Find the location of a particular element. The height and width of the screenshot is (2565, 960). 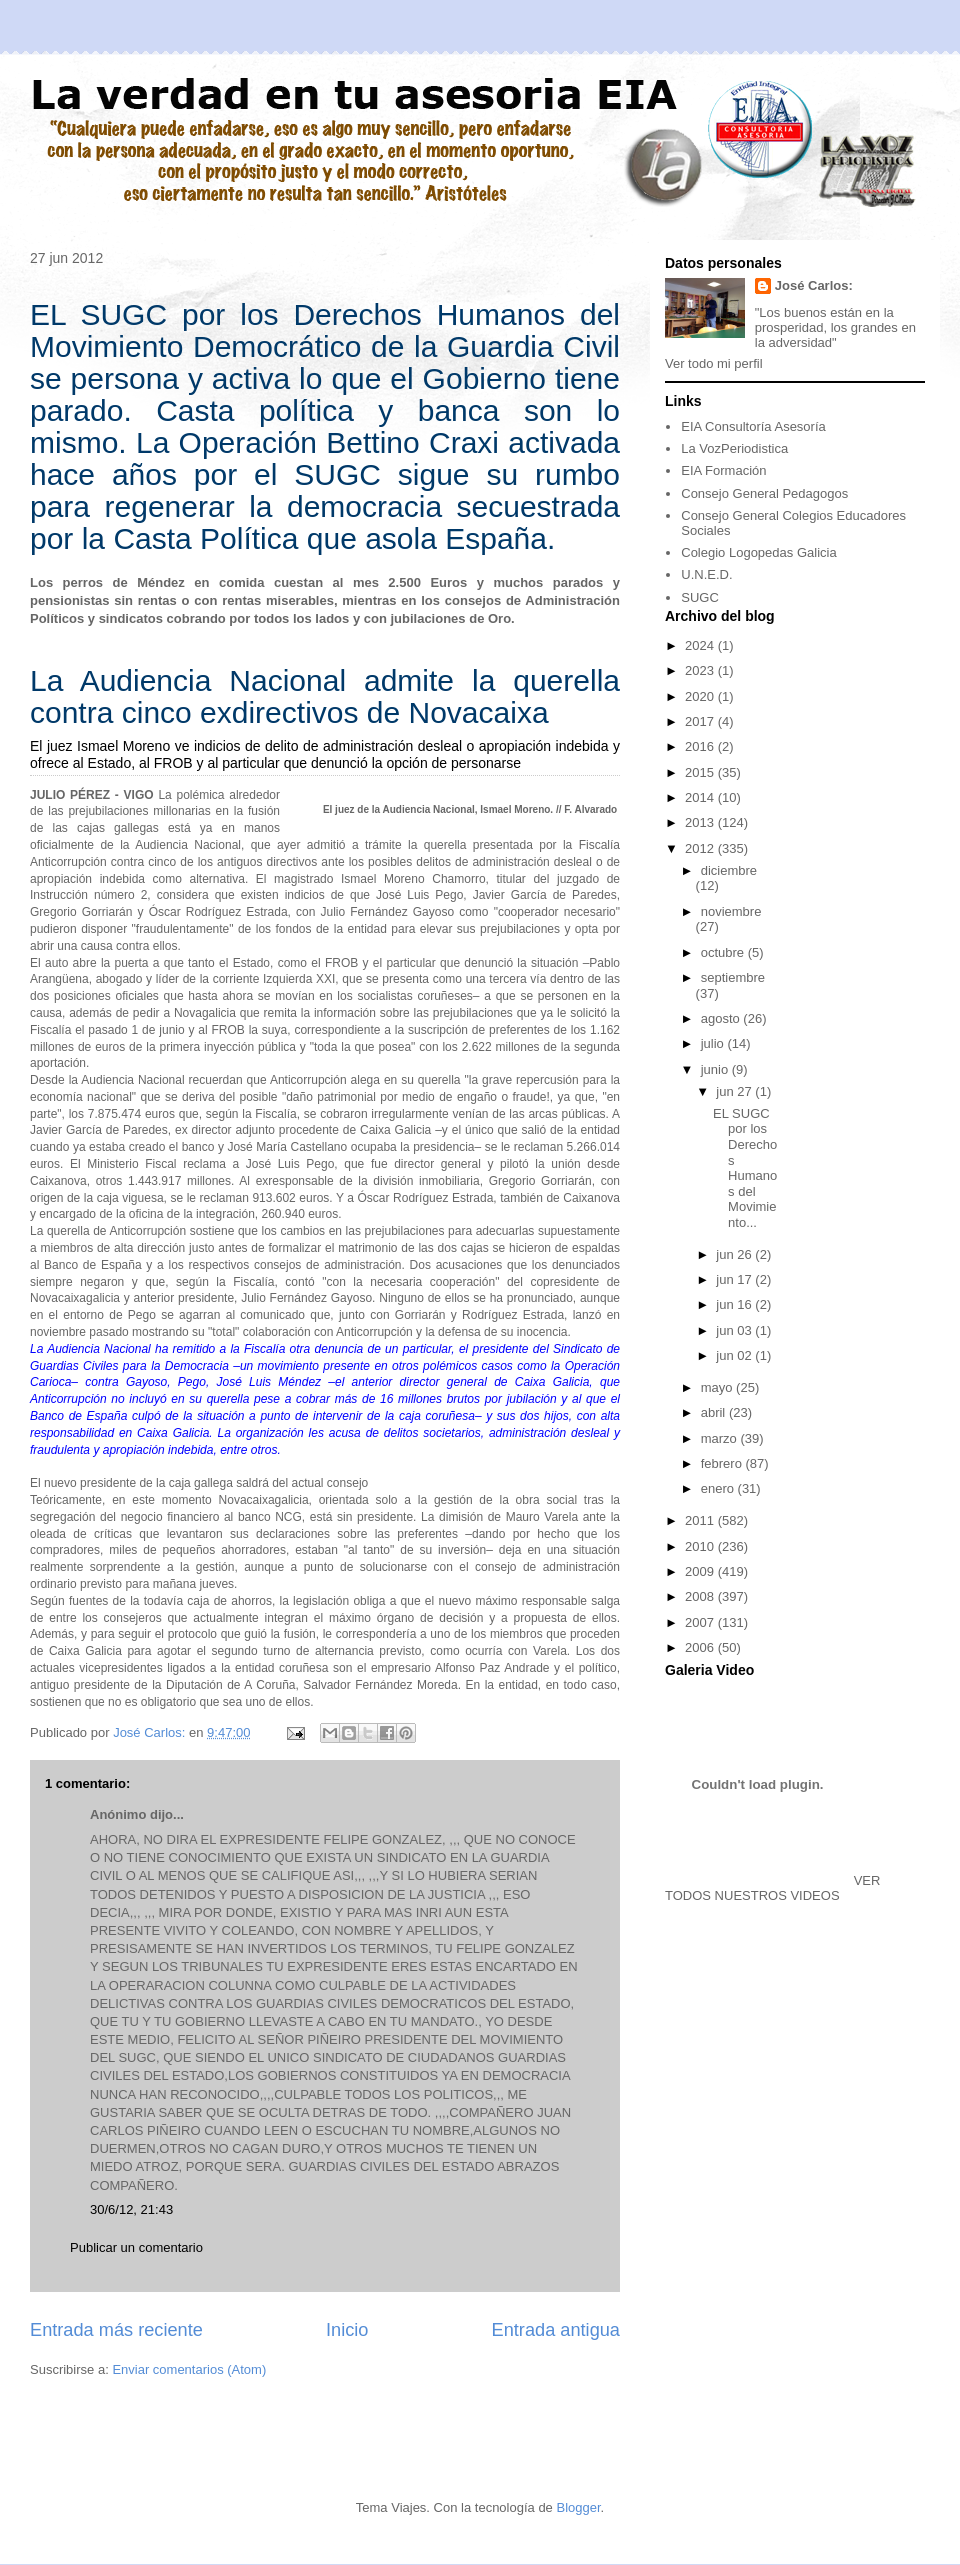

diciembre is located at coordinates (729, 870).